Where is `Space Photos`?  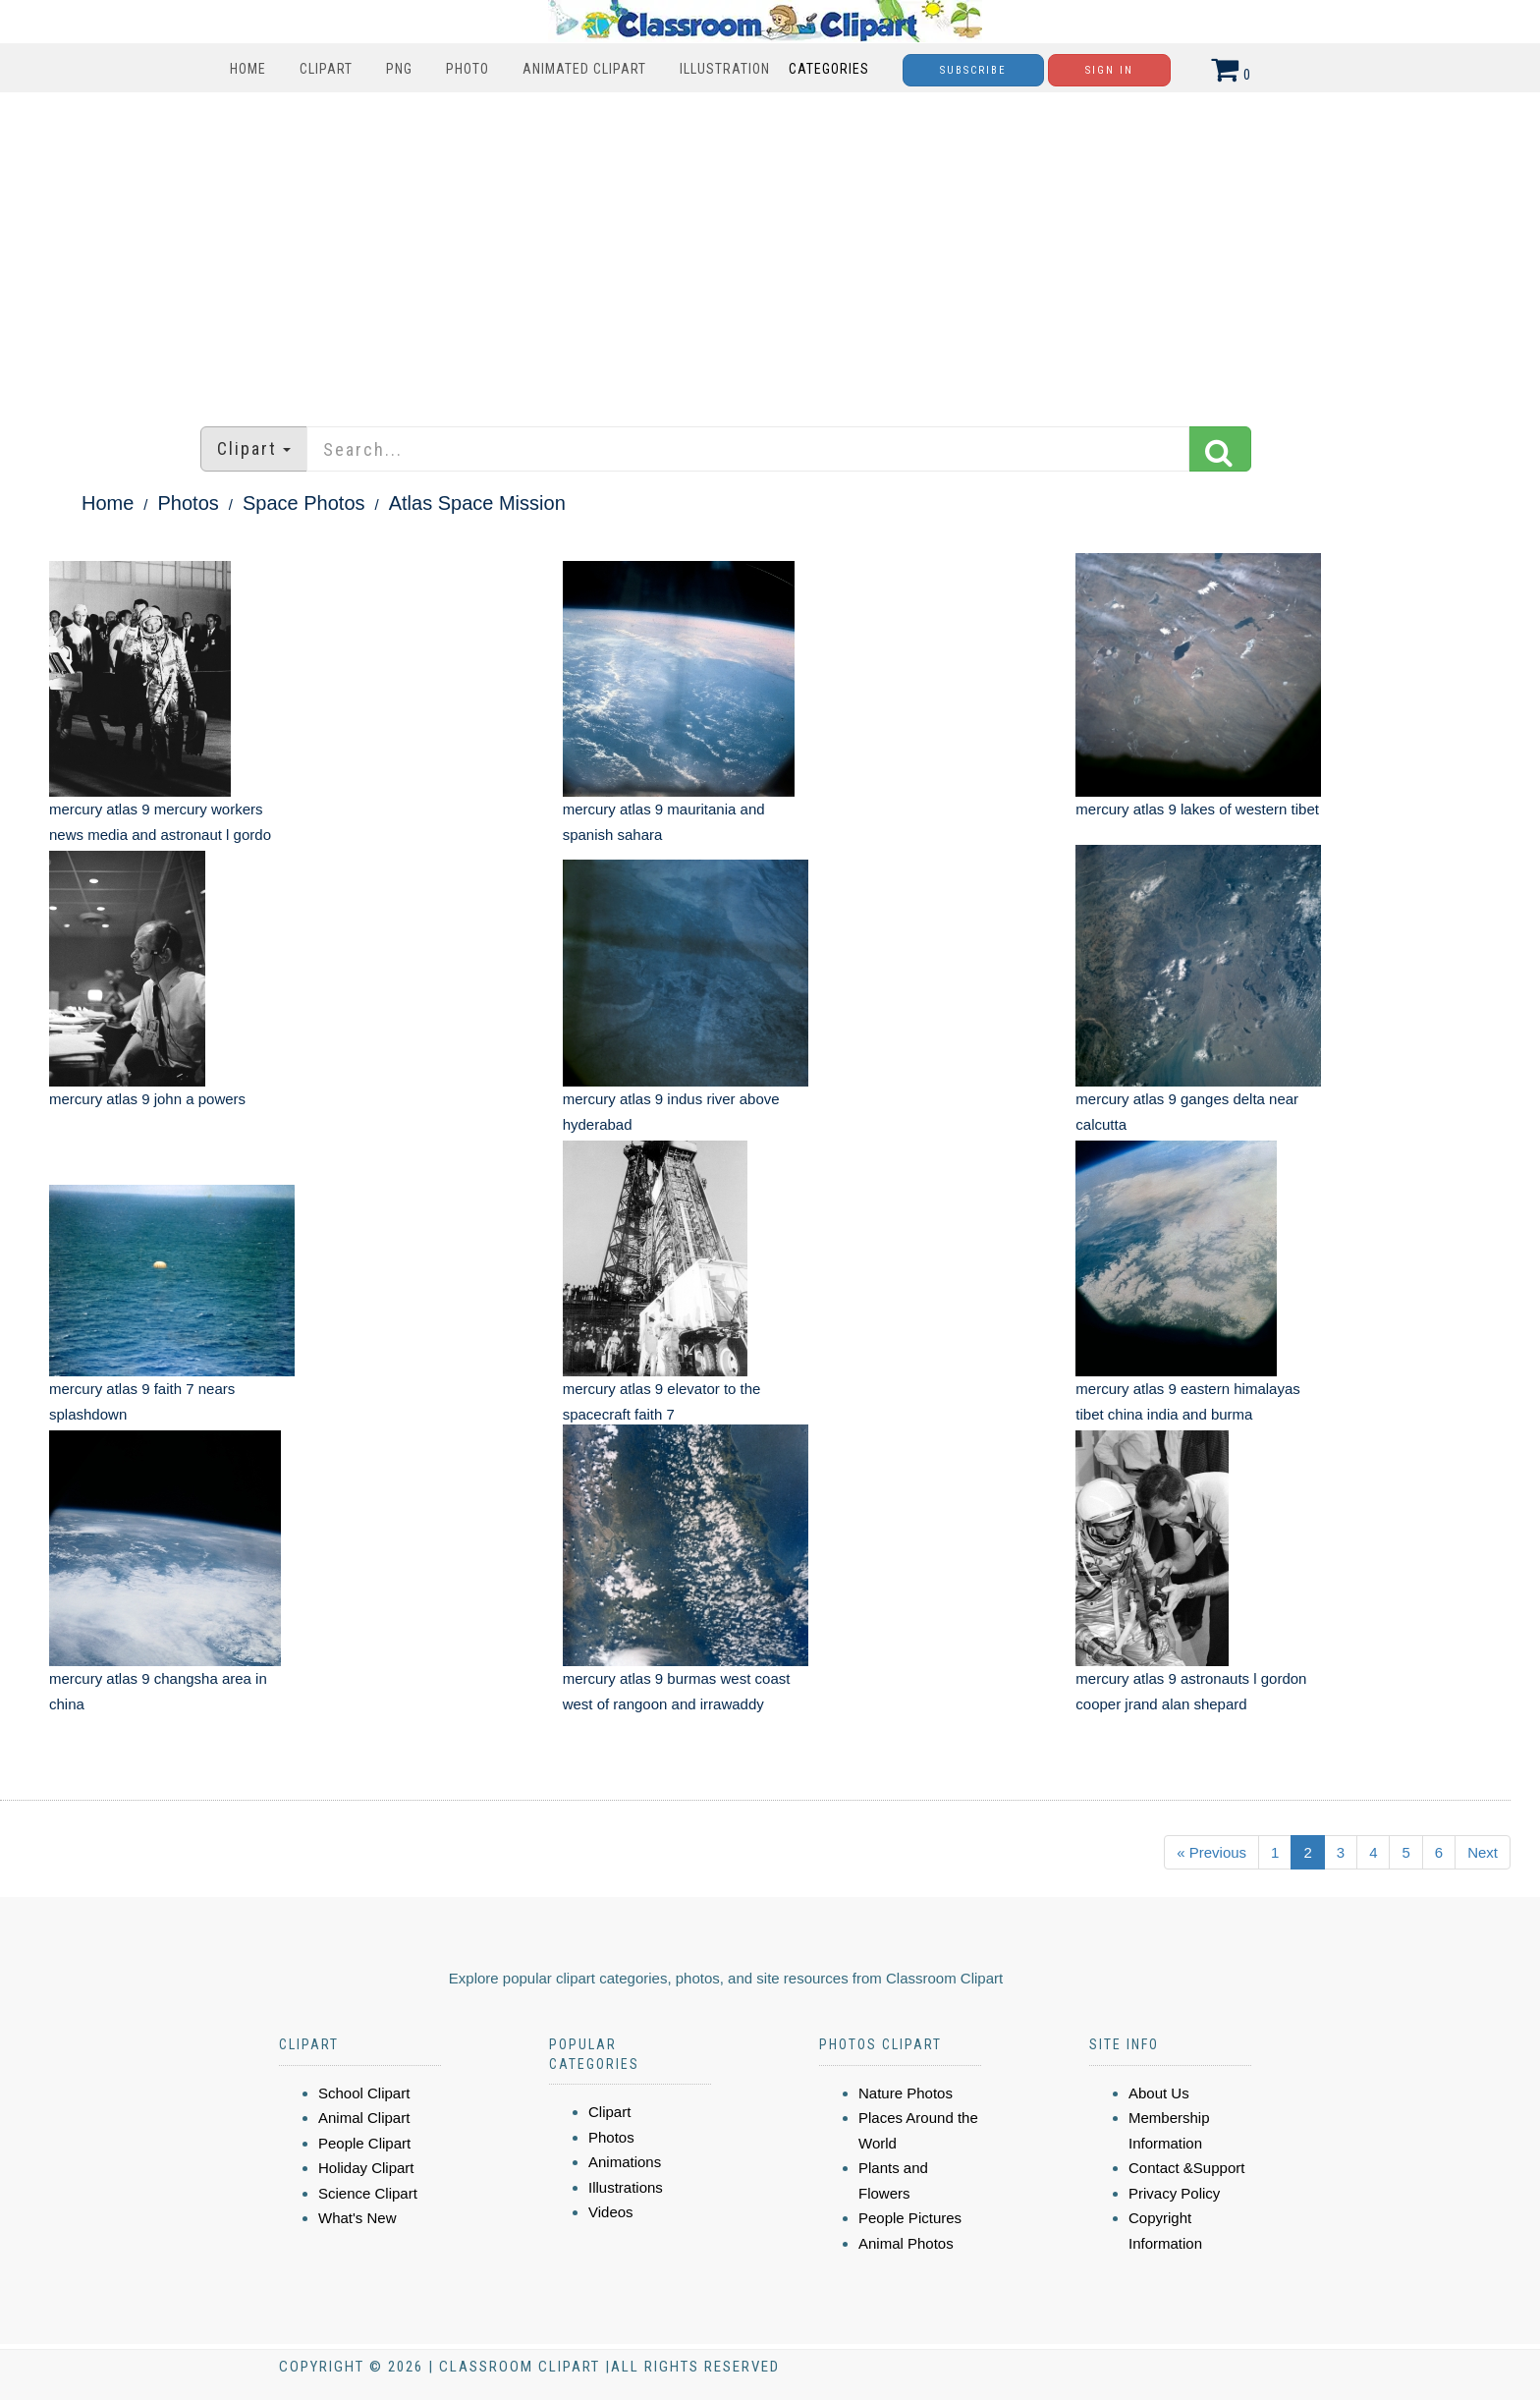
Space Photos is located at coordinates (304, 503).